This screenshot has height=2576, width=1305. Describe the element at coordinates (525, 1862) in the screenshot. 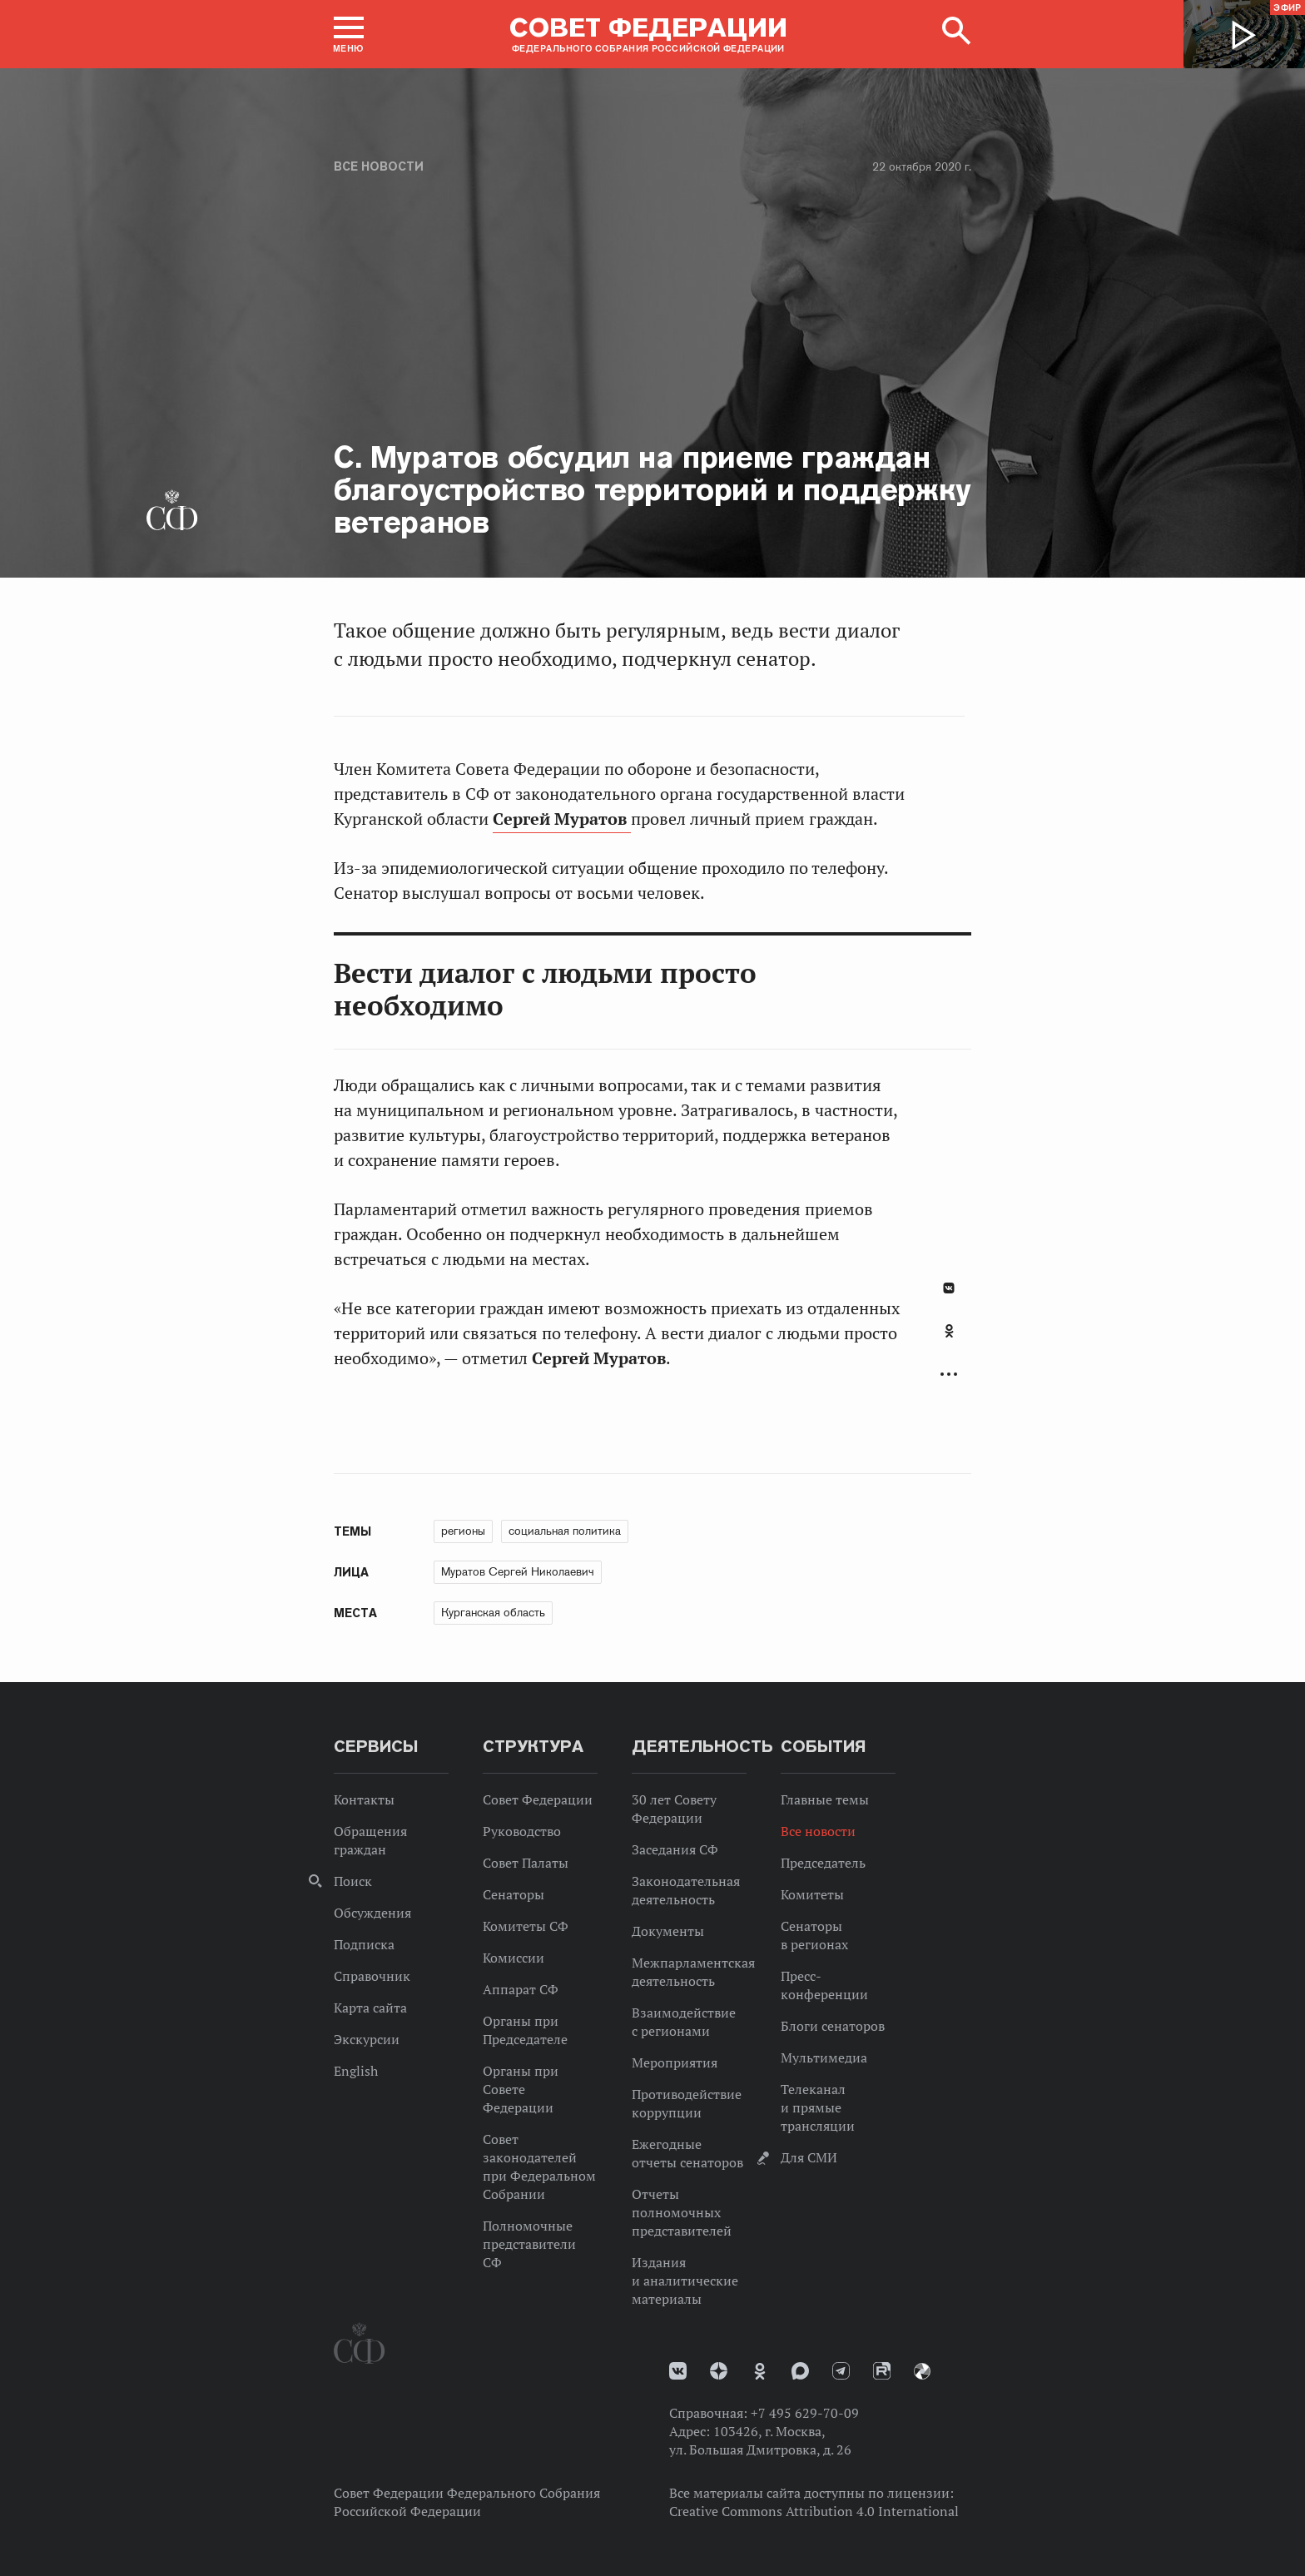

I see `Совет Палаты` at that location.